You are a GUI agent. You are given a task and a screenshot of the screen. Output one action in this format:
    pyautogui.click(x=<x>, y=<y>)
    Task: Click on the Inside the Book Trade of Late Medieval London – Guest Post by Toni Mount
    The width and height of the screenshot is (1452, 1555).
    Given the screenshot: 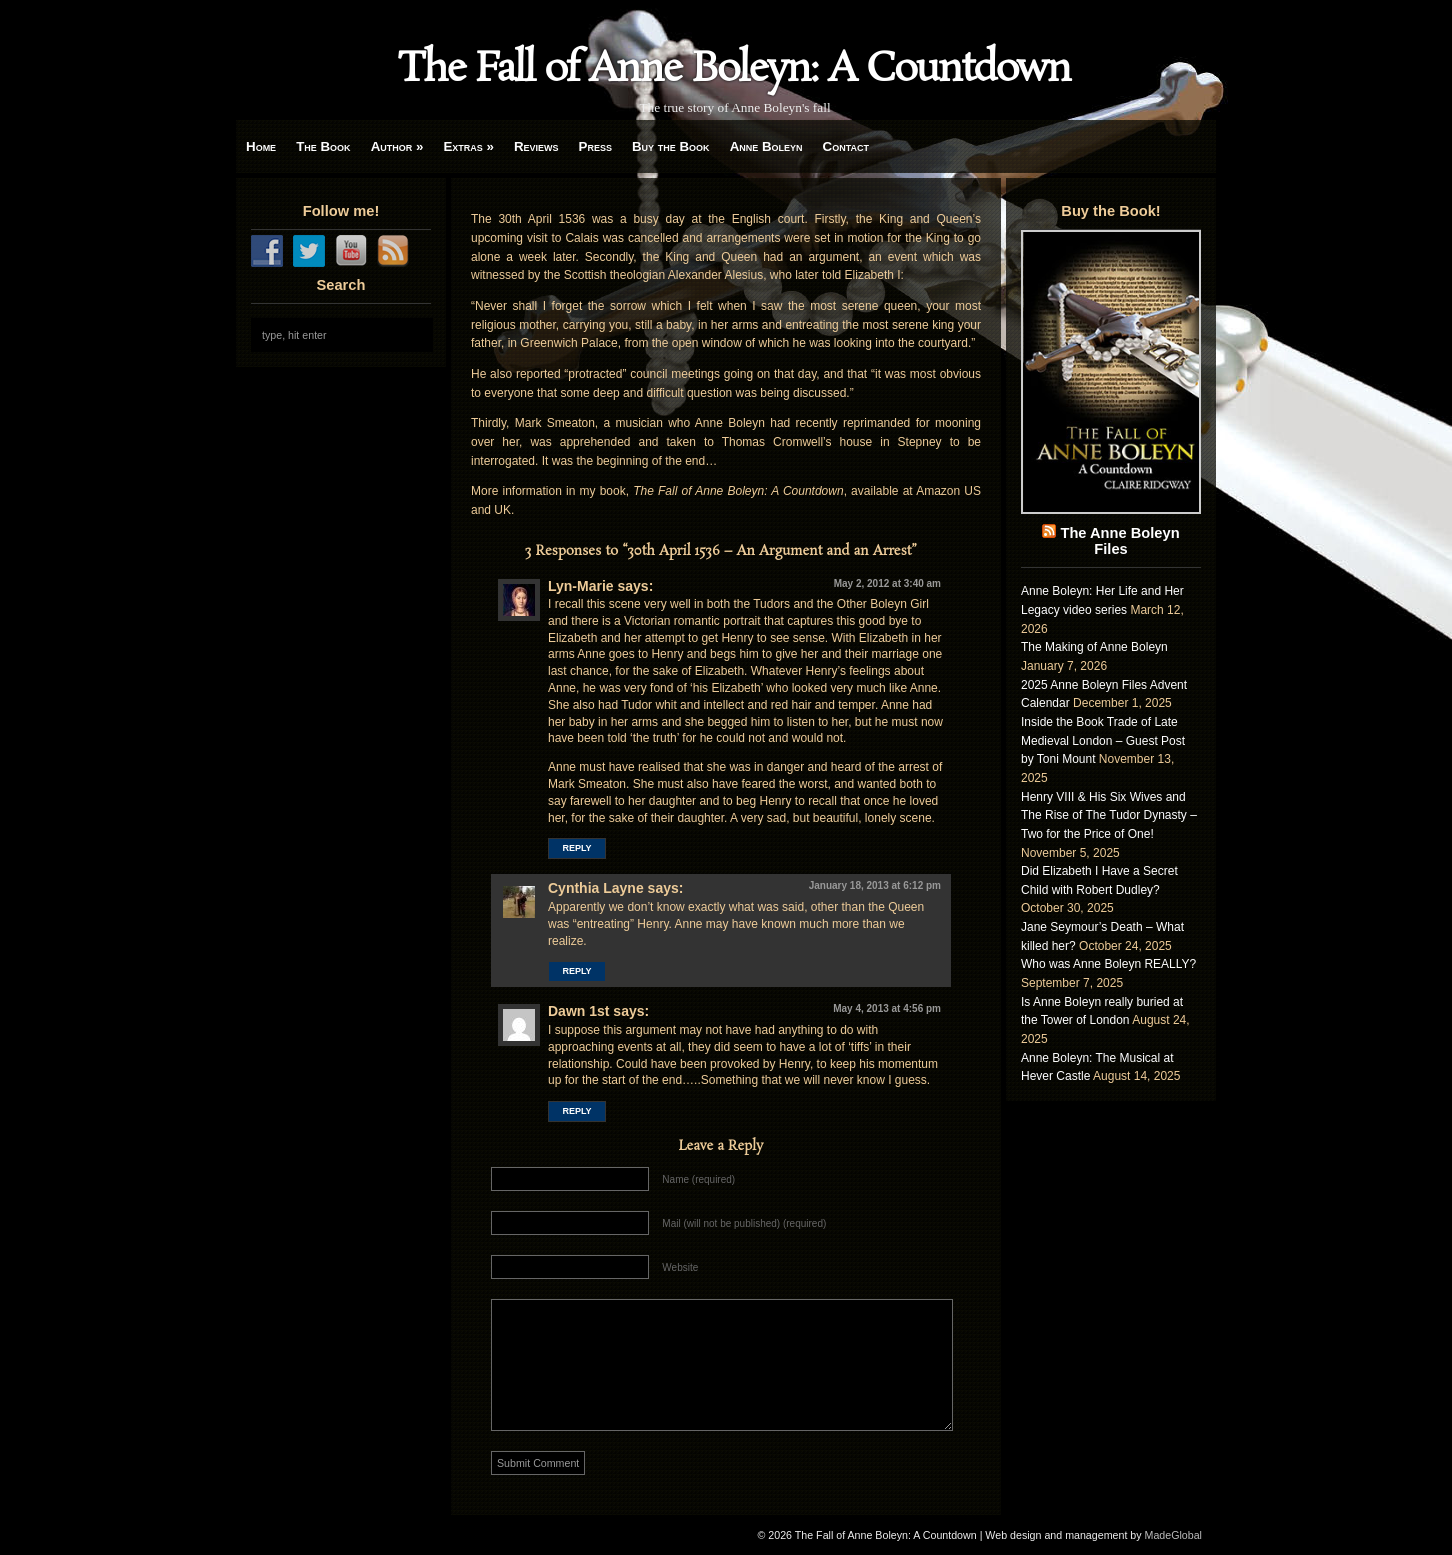 What is the action you would take?
    pyautogui.click(x=1103, y=740)
    